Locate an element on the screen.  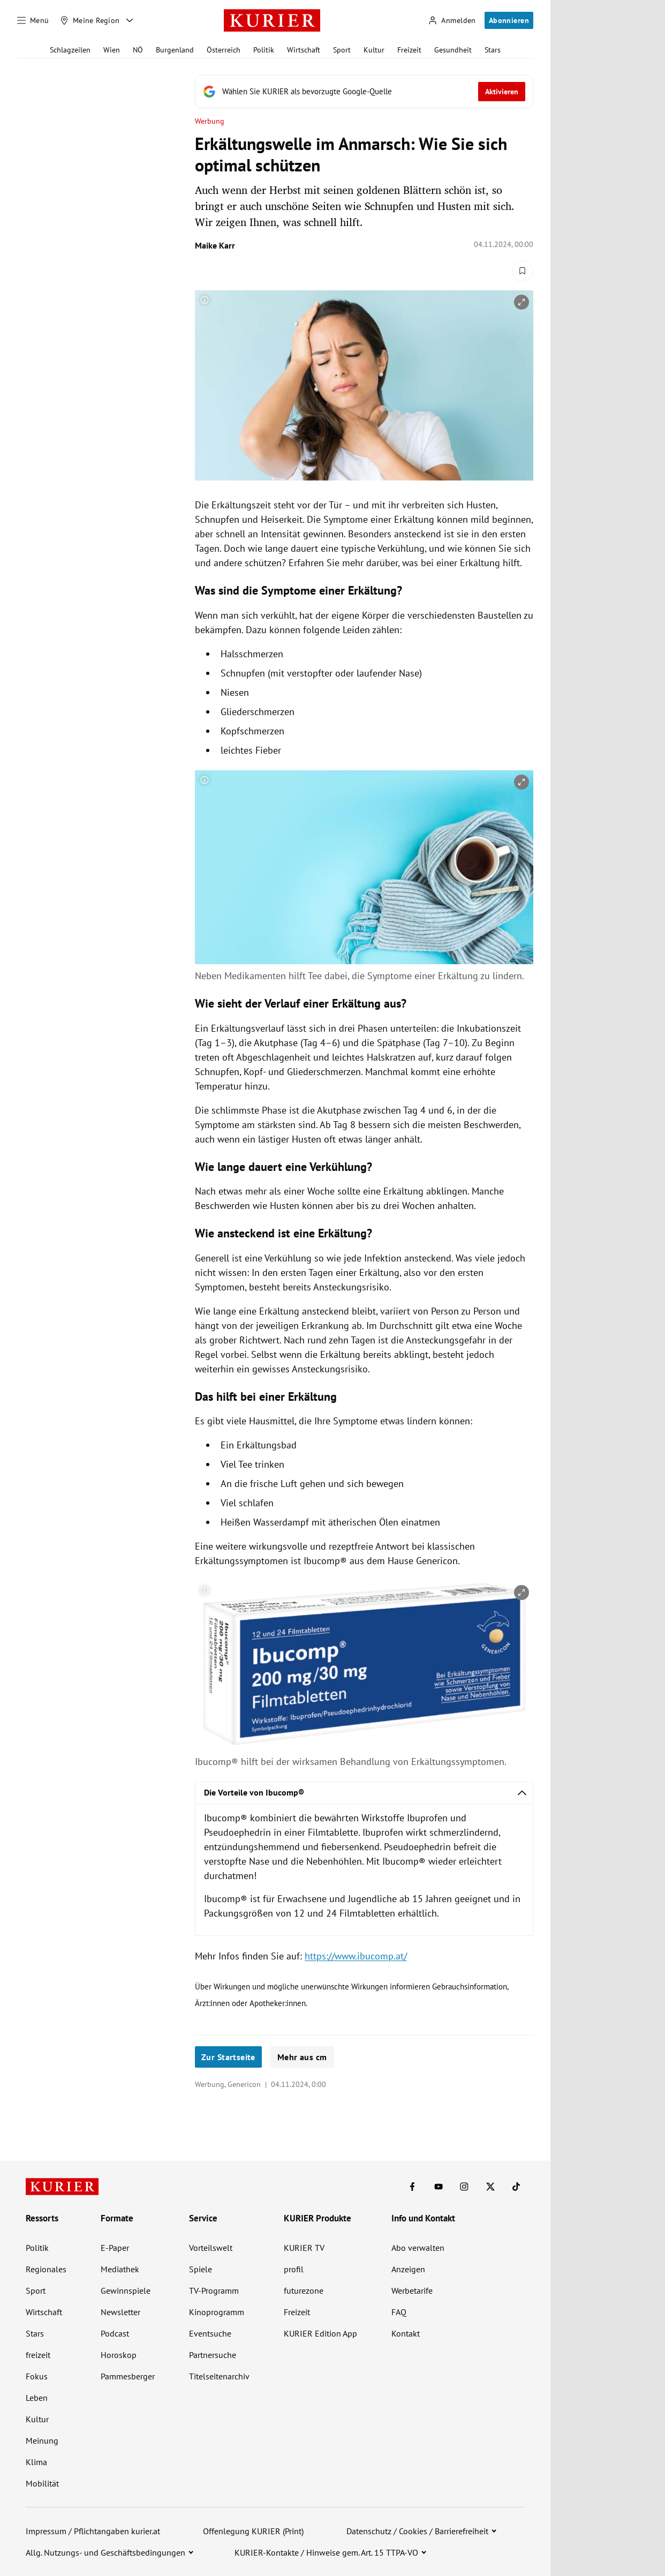
[Anmelden] is located at coordinates (452, 21).